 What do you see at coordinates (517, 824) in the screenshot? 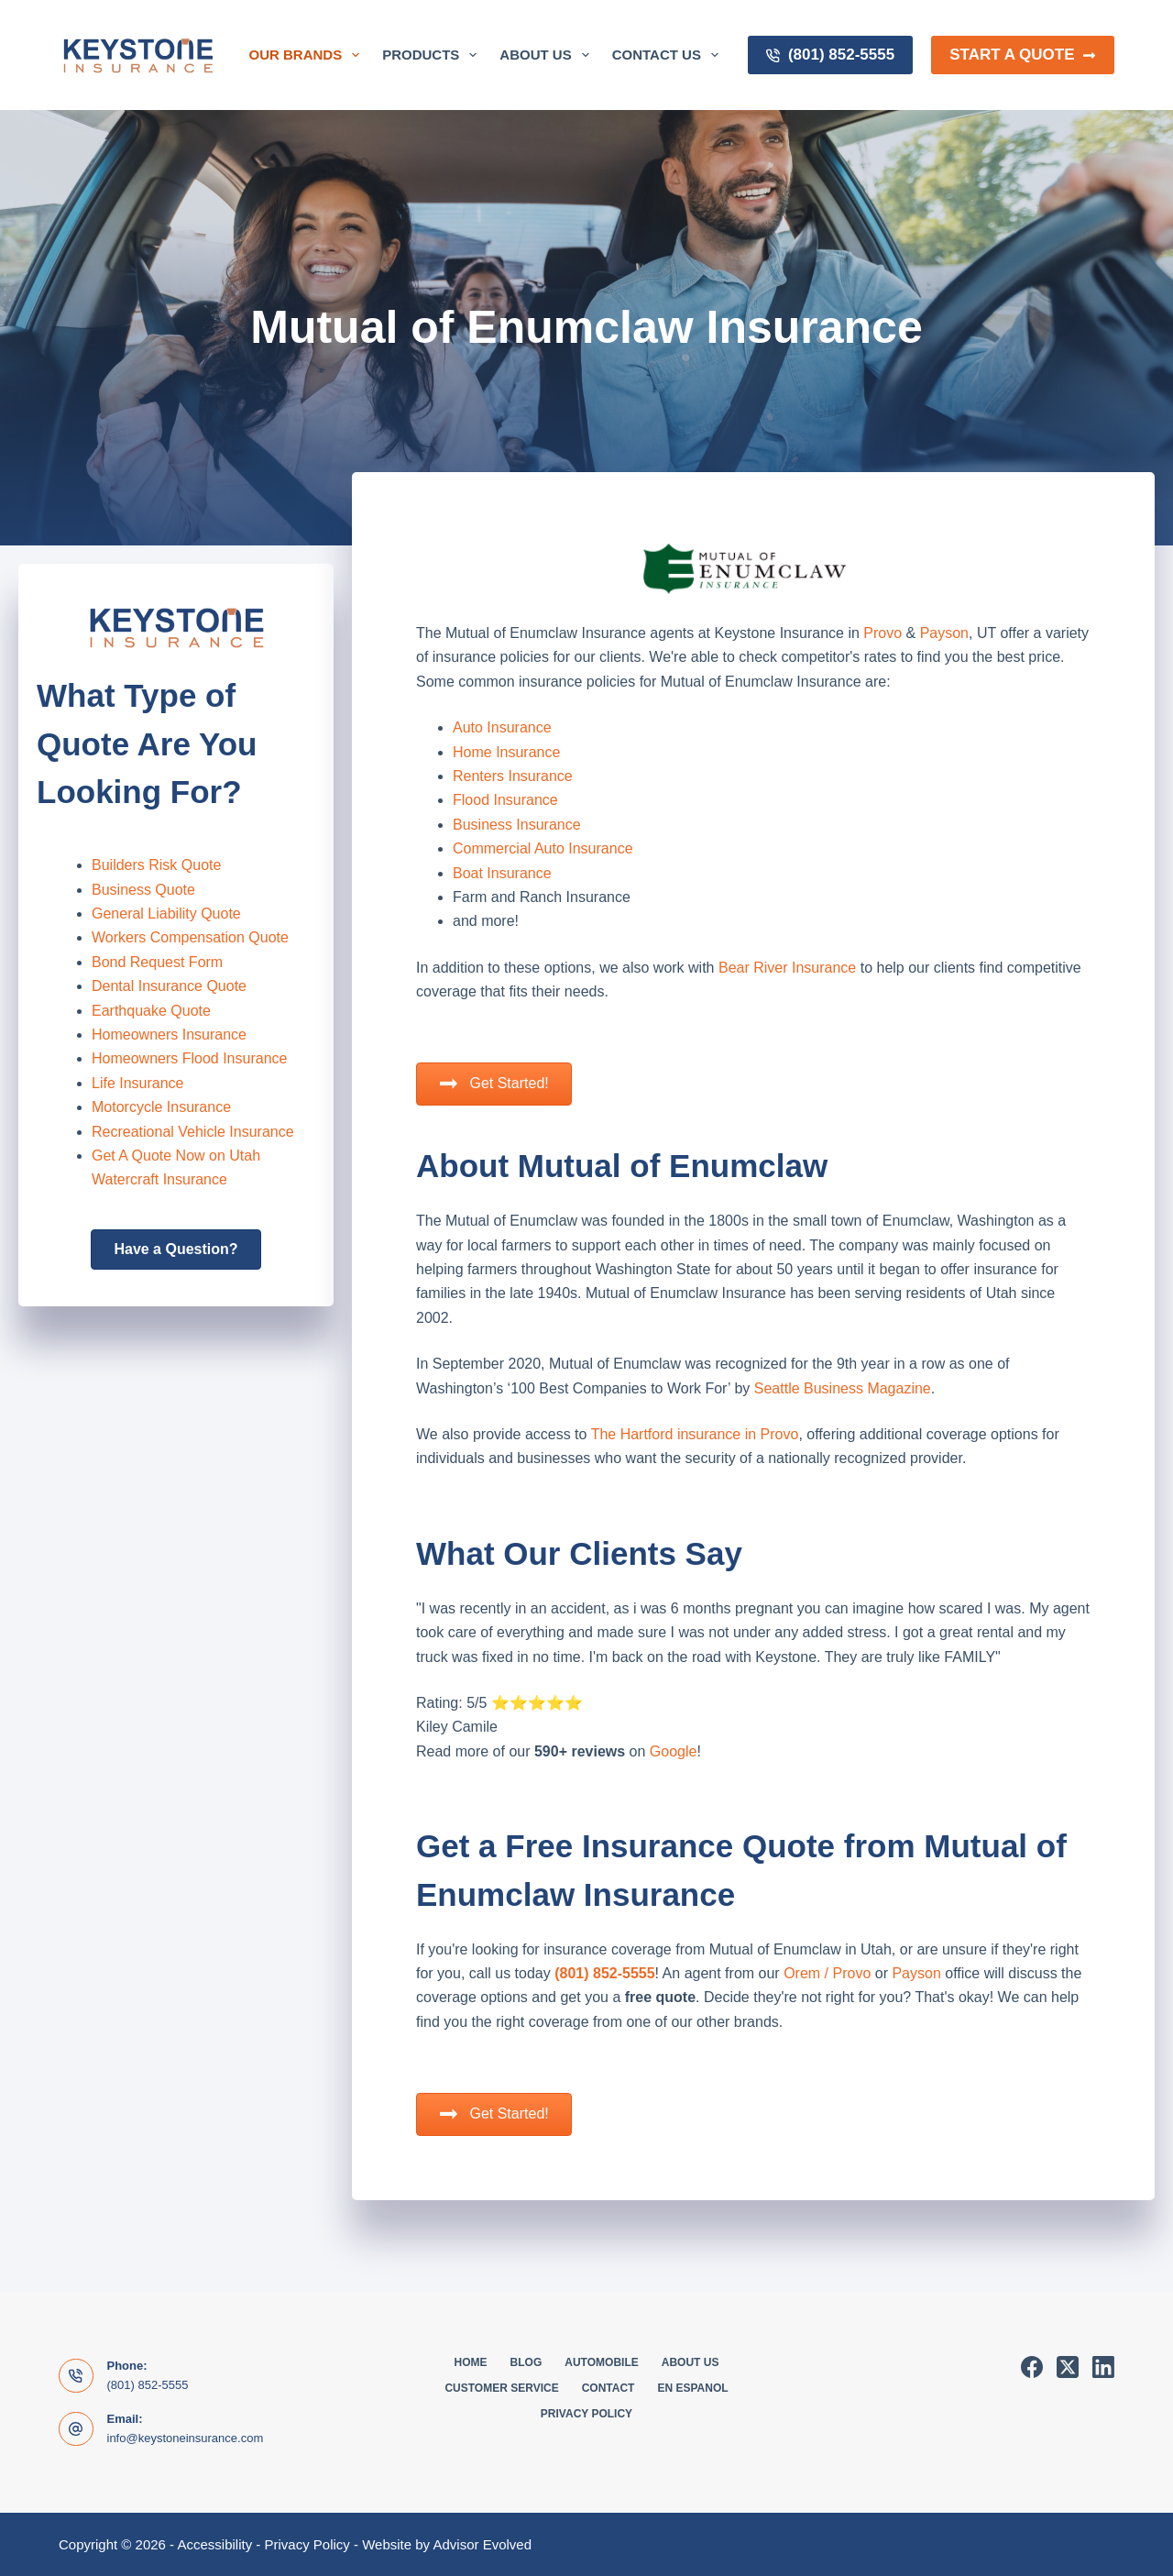
I see `Business Insurance` at bounding box center [517, 824].